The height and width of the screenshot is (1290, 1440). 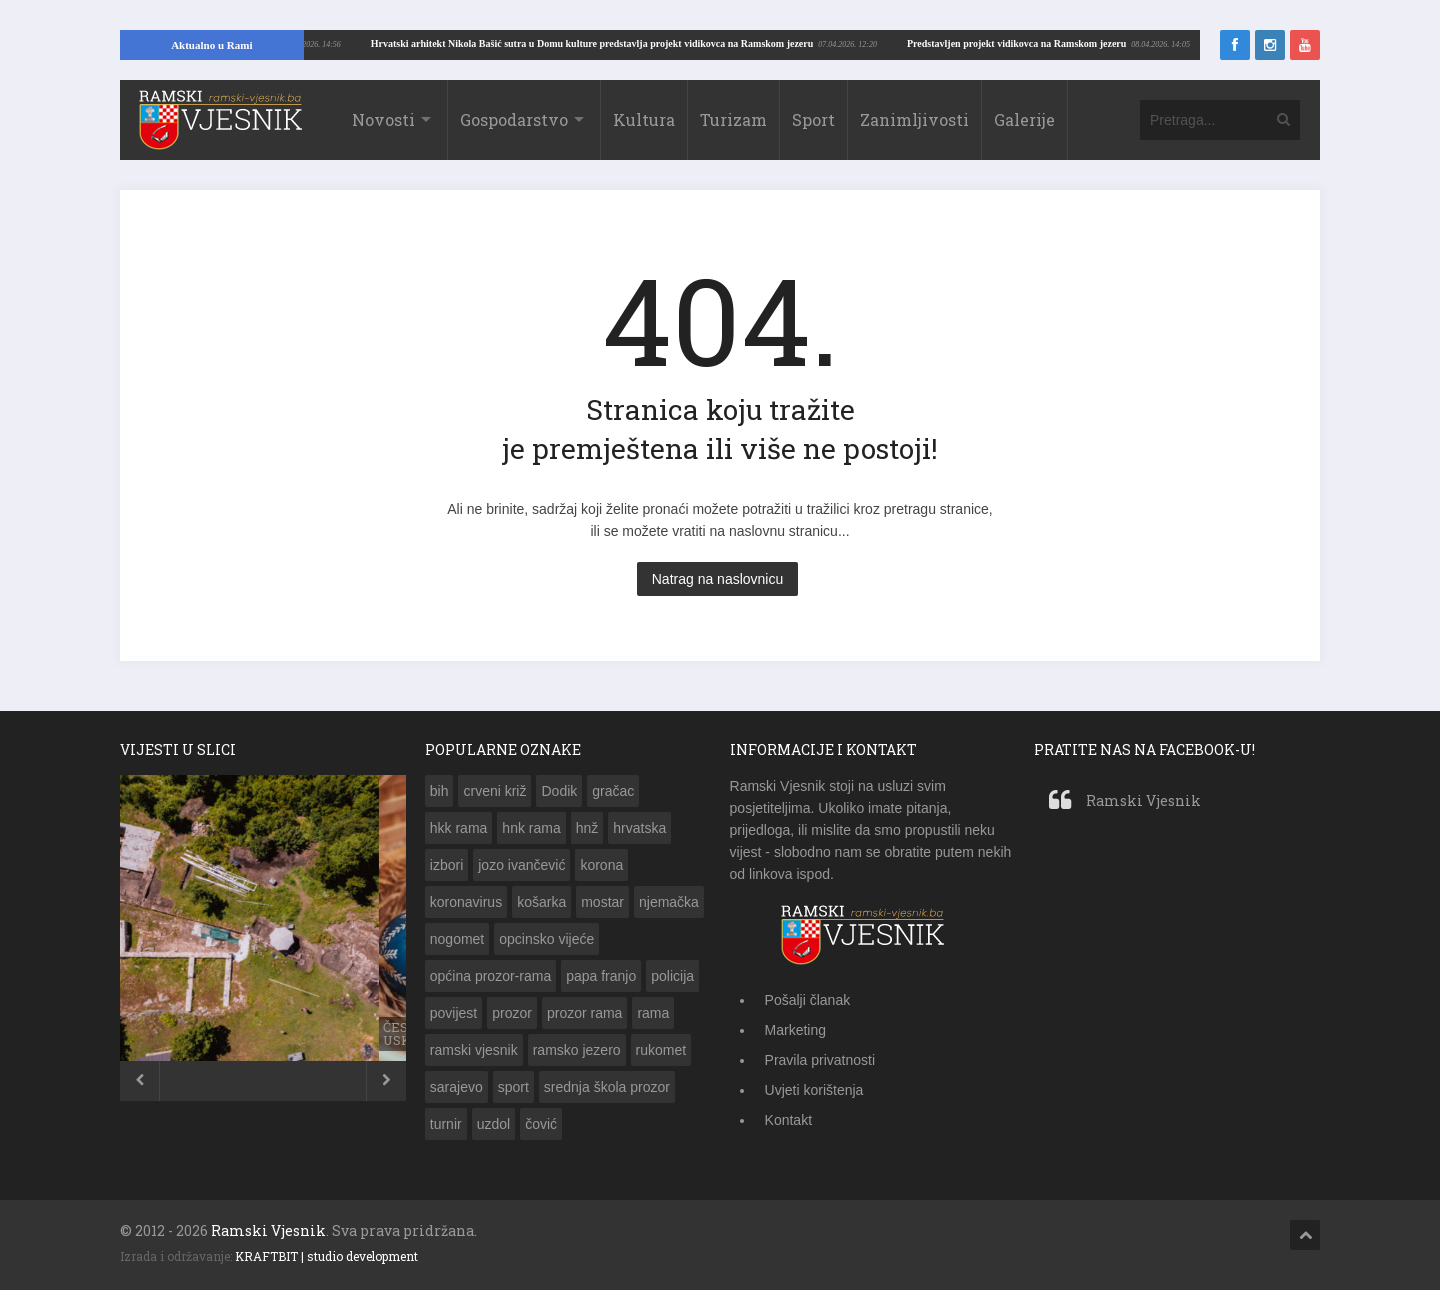 I want to click on gračac [gračac (192 stavke)], so click(x=613, y=791).